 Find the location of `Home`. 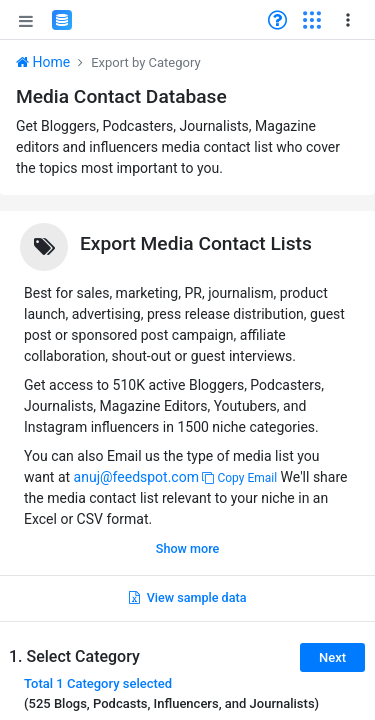

Home is located at coordinates (43, 62).